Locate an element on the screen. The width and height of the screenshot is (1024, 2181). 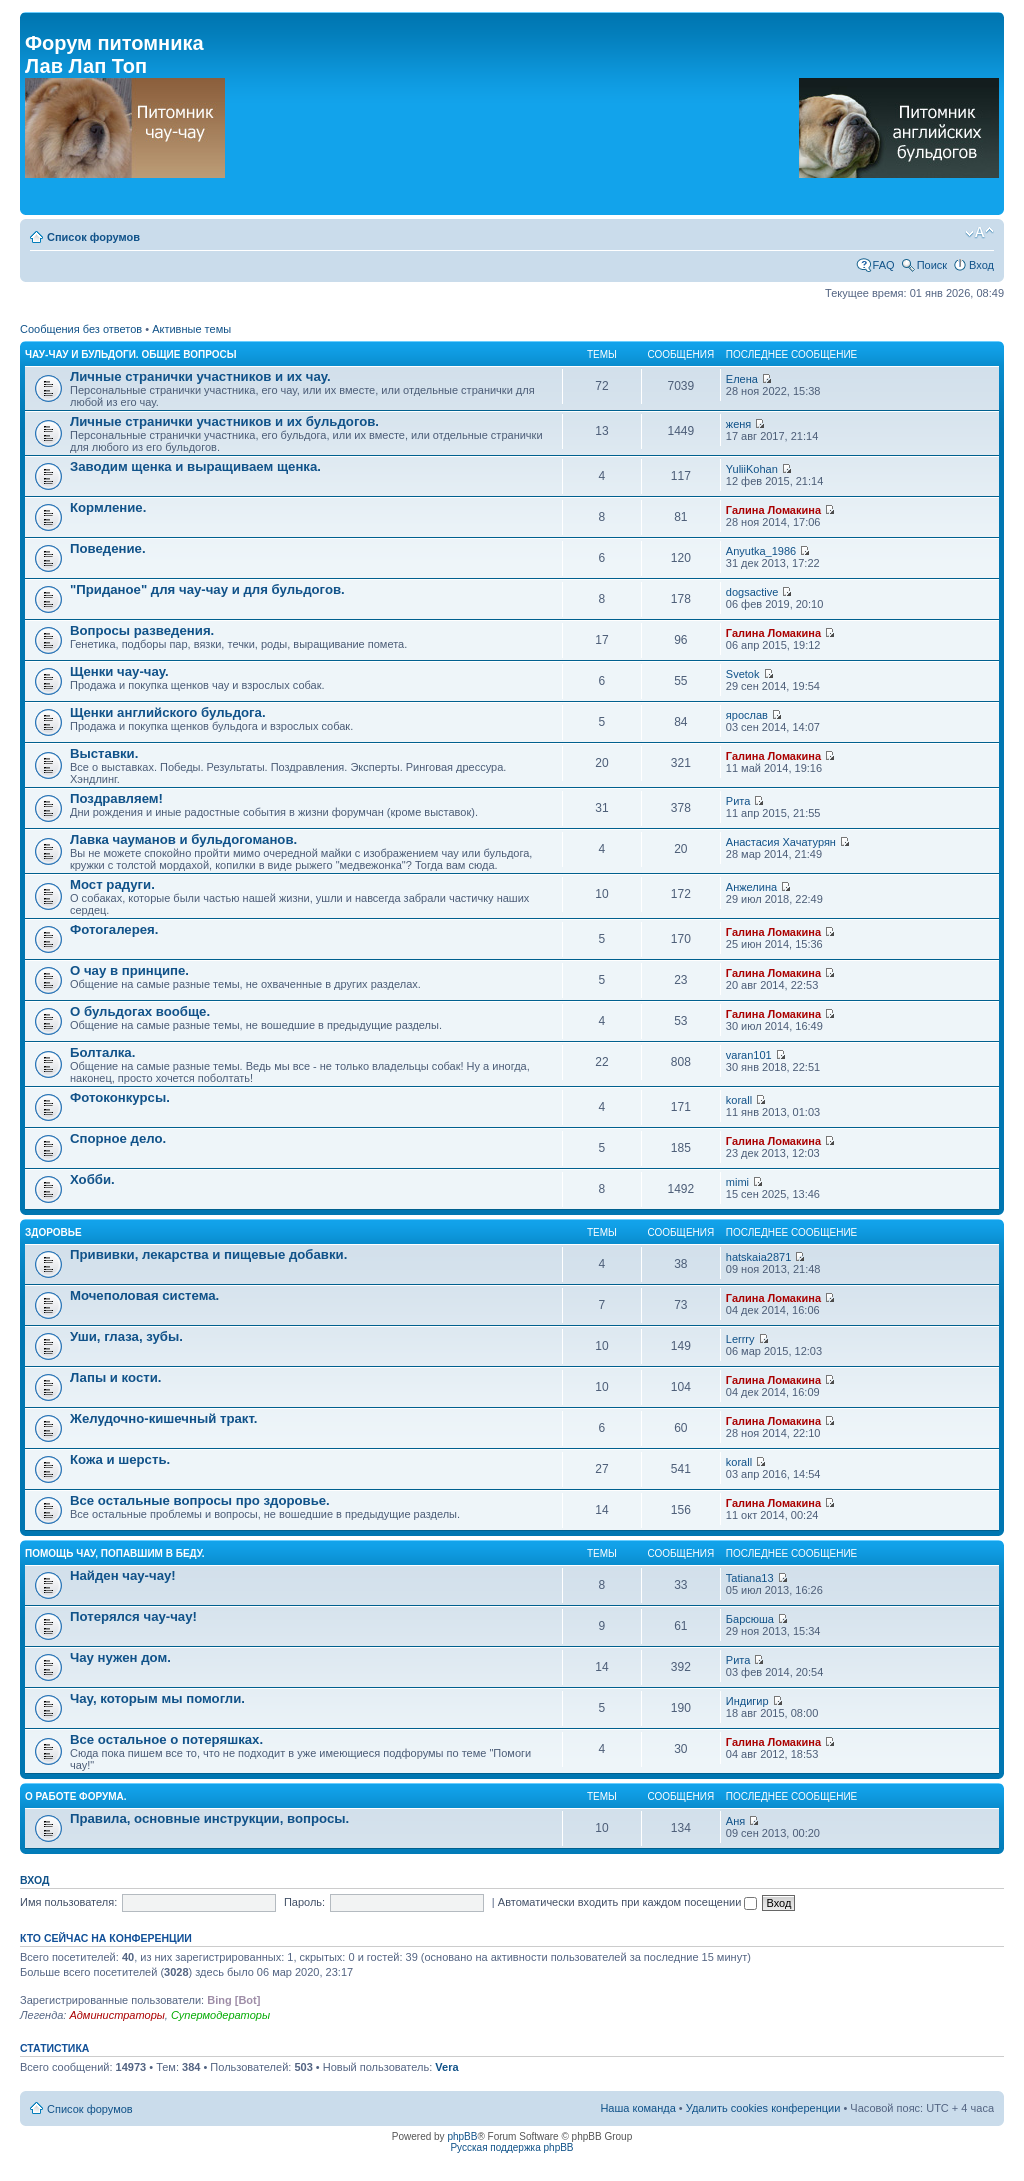
Удалить cookies конференции is located at coordinates (763, 2108).